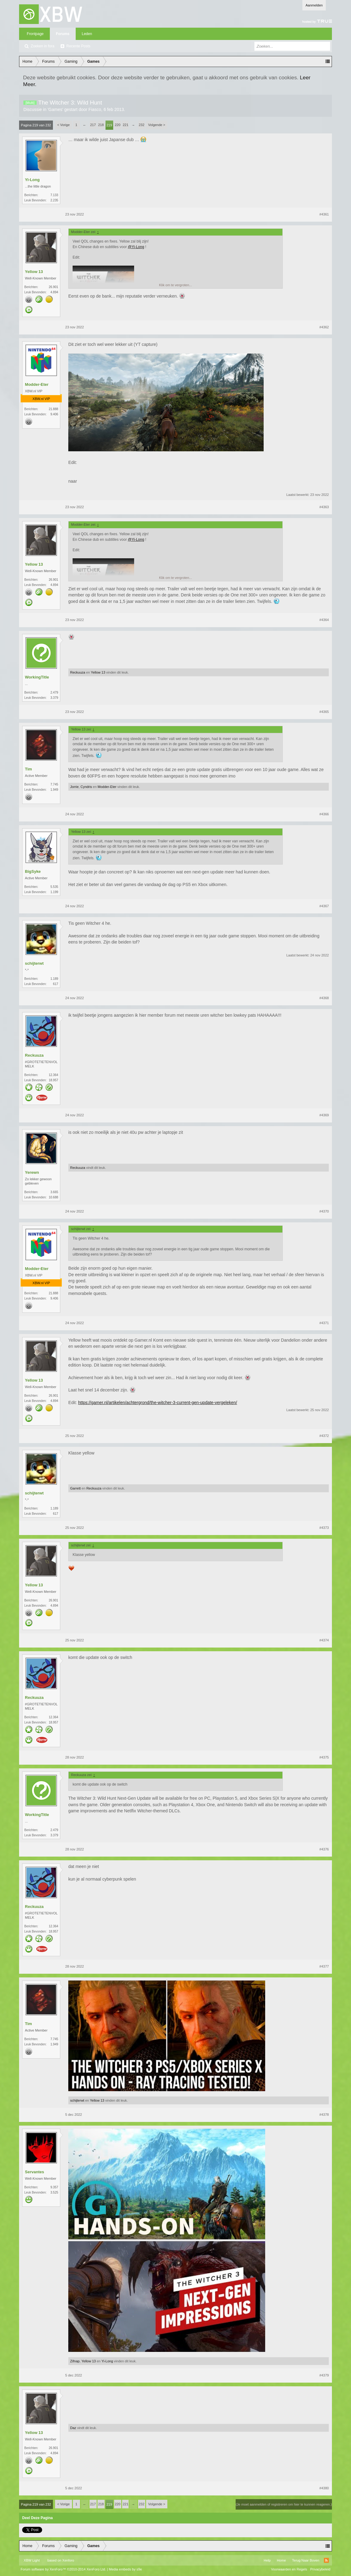  I want to click on #4380, so click(324, 2488).